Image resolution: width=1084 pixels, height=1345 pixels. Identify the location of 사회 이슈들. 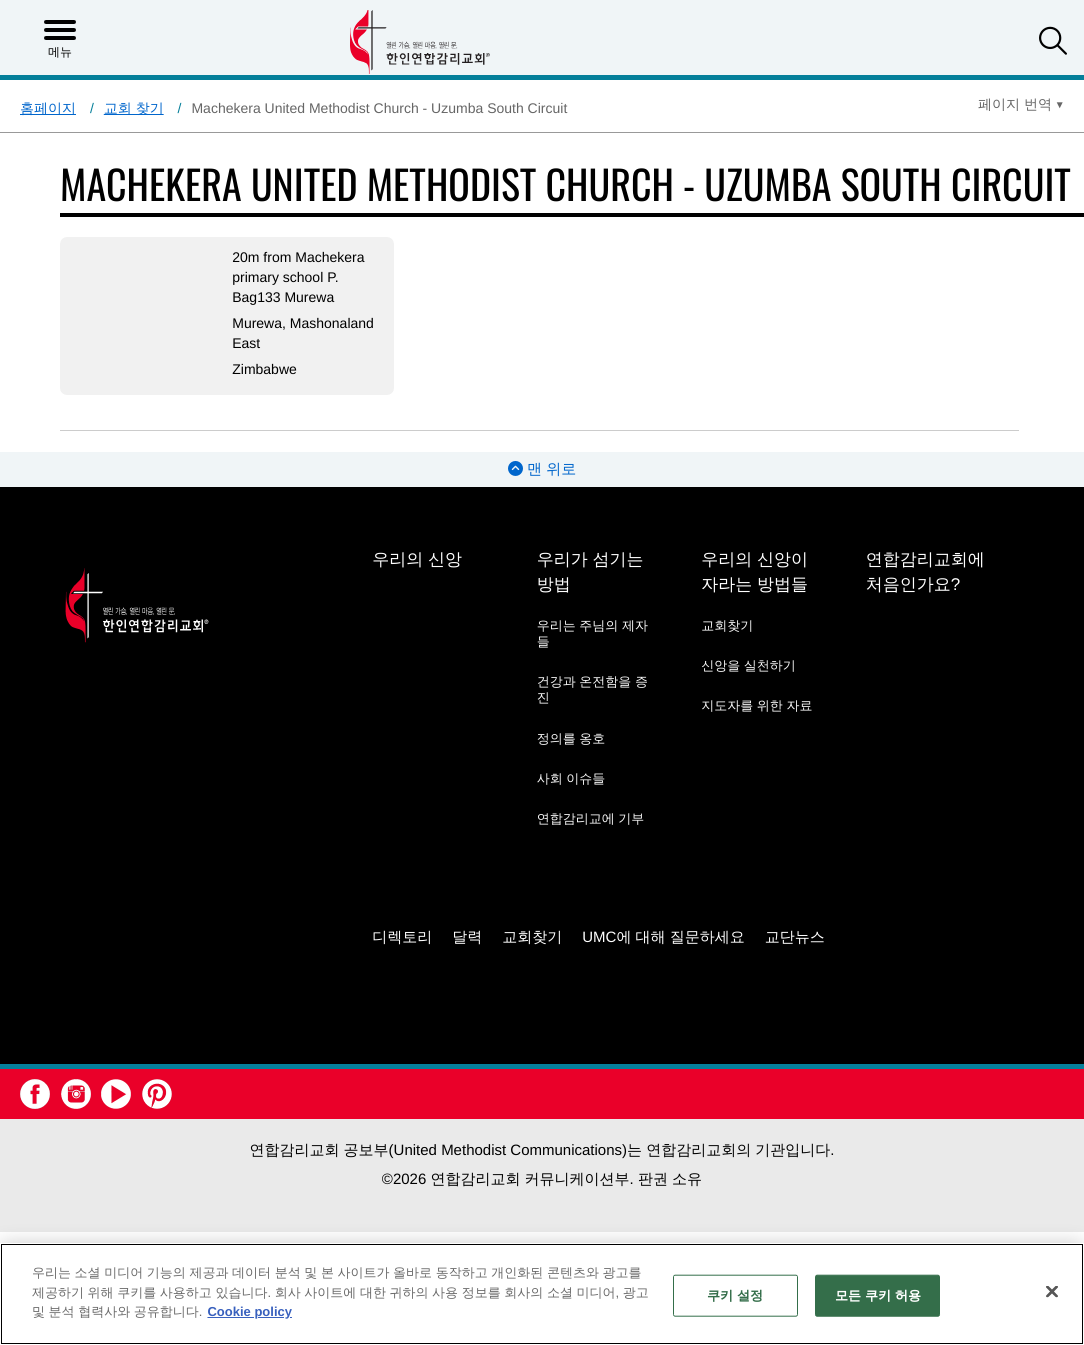
(571, 778).